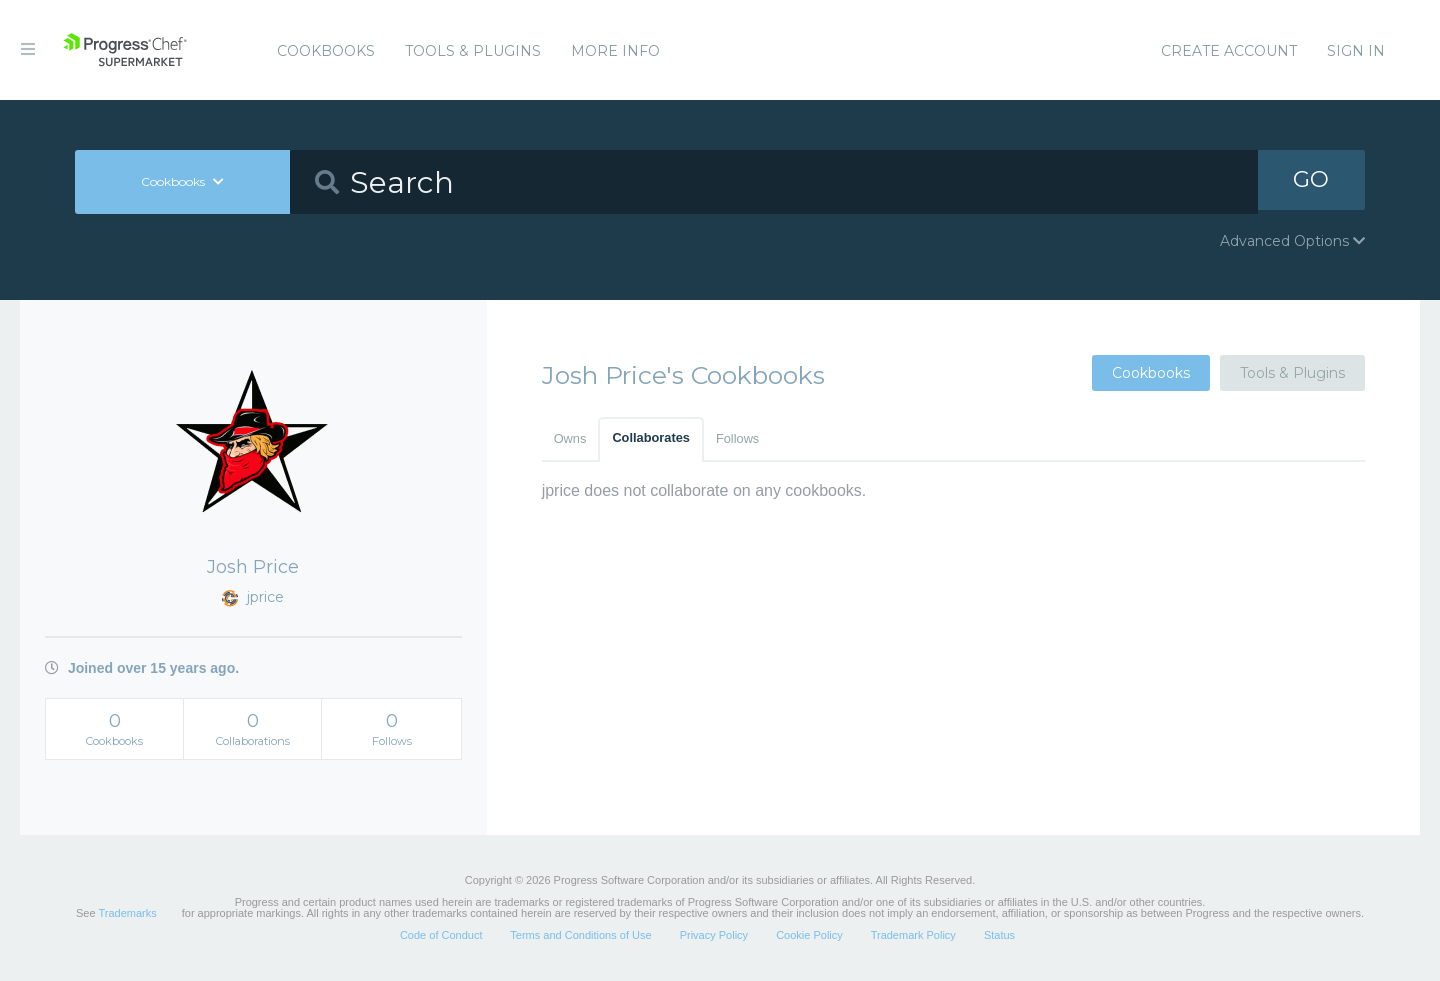 This screenshot has height=981, width=1440. What do you see at coordinates (473, 51) in the screenshot?
I see `Tools & Plugins` at bounding box center [473, 51].